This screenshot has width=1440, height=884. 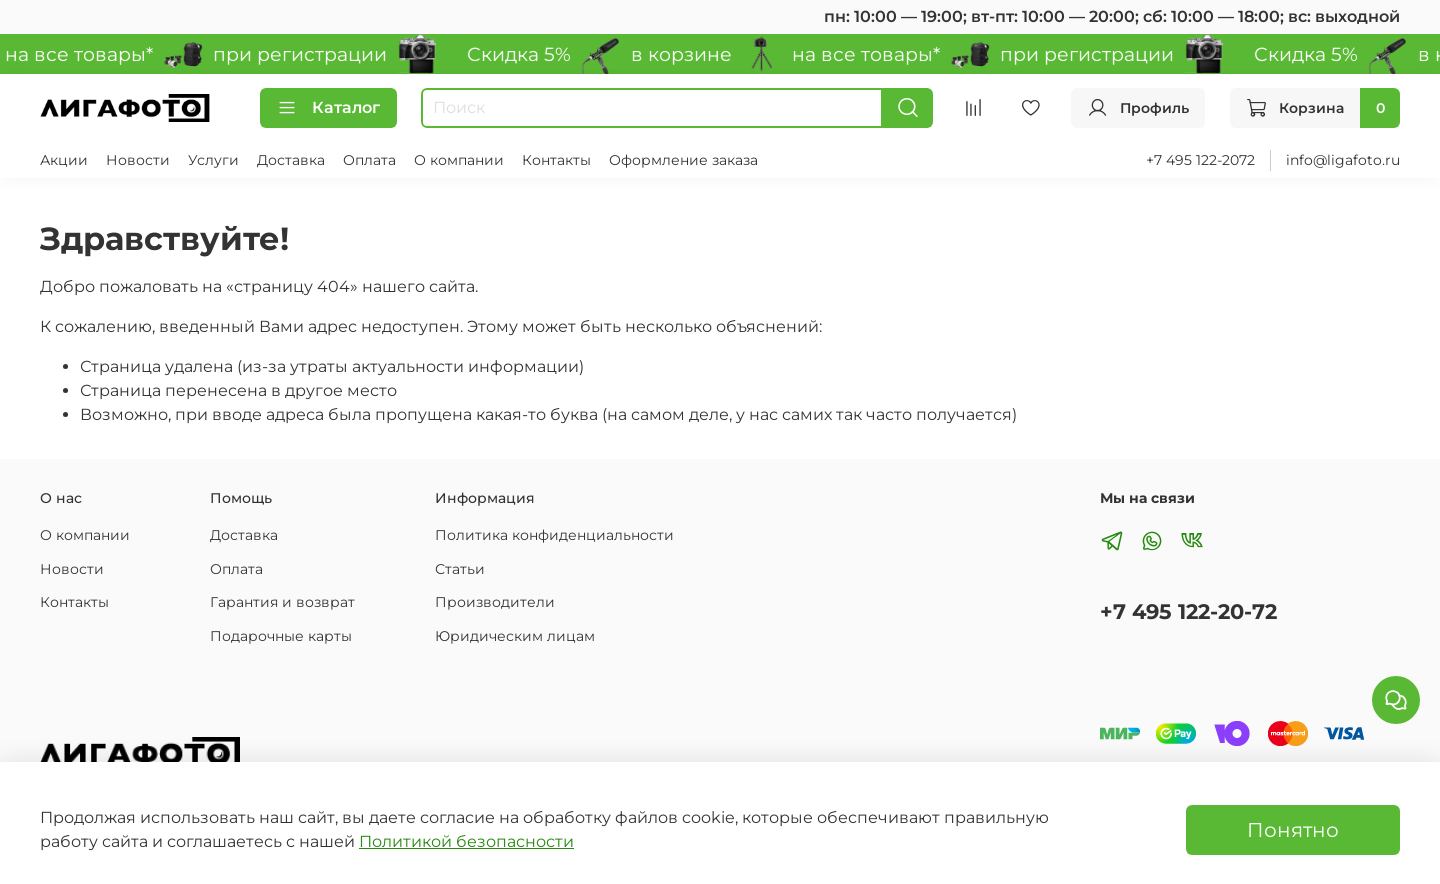 I want to click on Каталог, so click(x=328, y=108).